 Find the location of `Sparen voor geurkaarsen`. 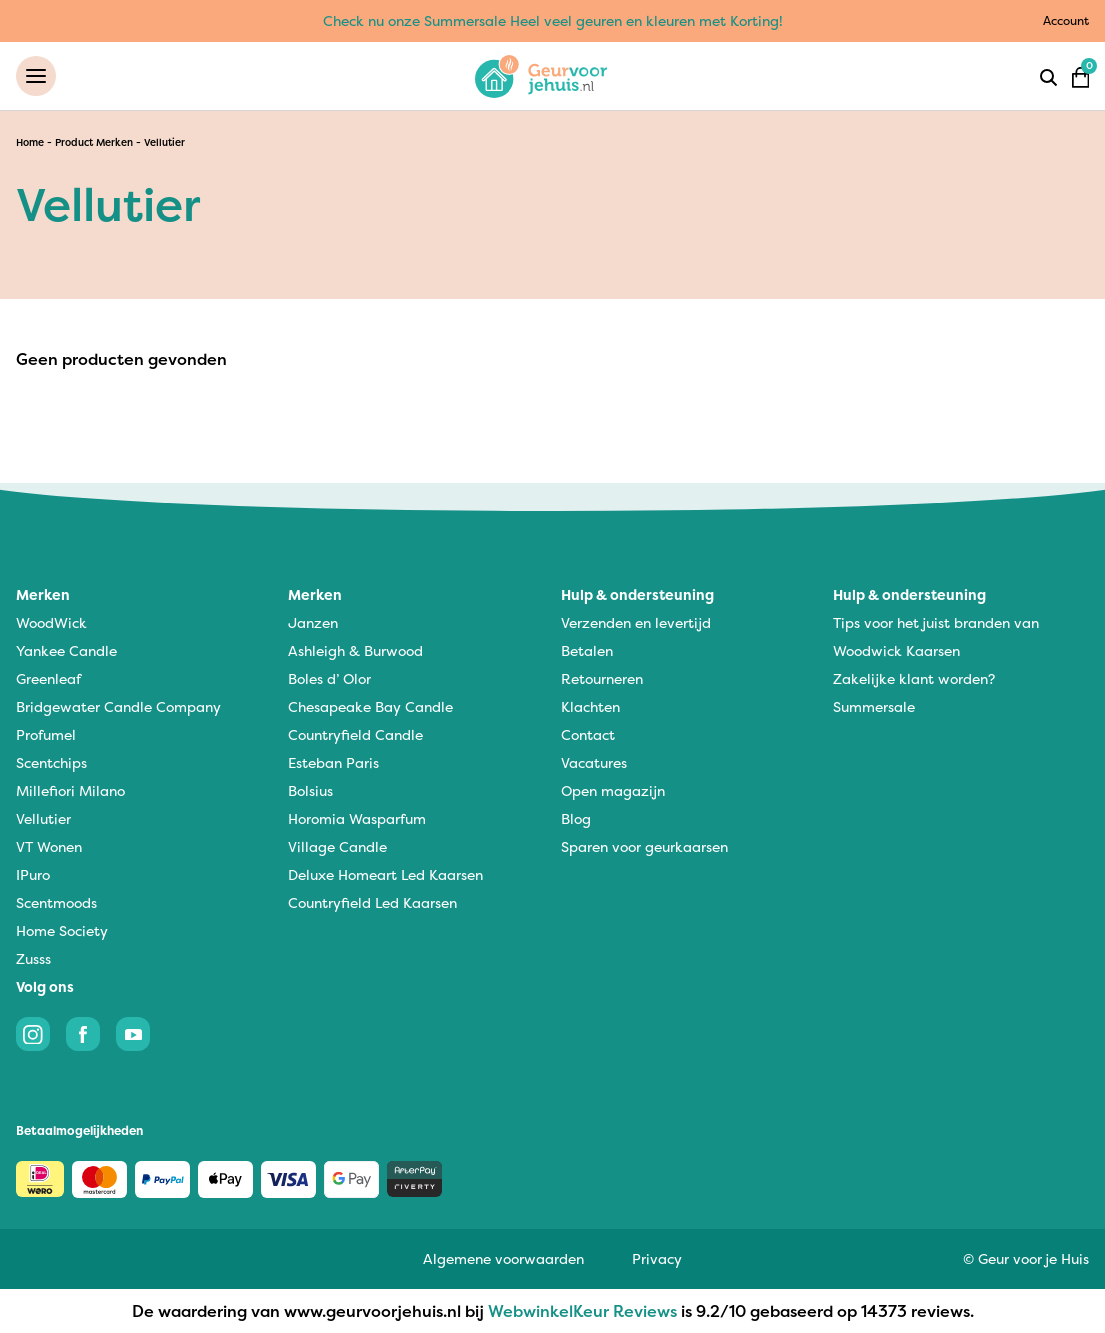

Sparen voor geurkaarsen is located at coordinates (644, 846).